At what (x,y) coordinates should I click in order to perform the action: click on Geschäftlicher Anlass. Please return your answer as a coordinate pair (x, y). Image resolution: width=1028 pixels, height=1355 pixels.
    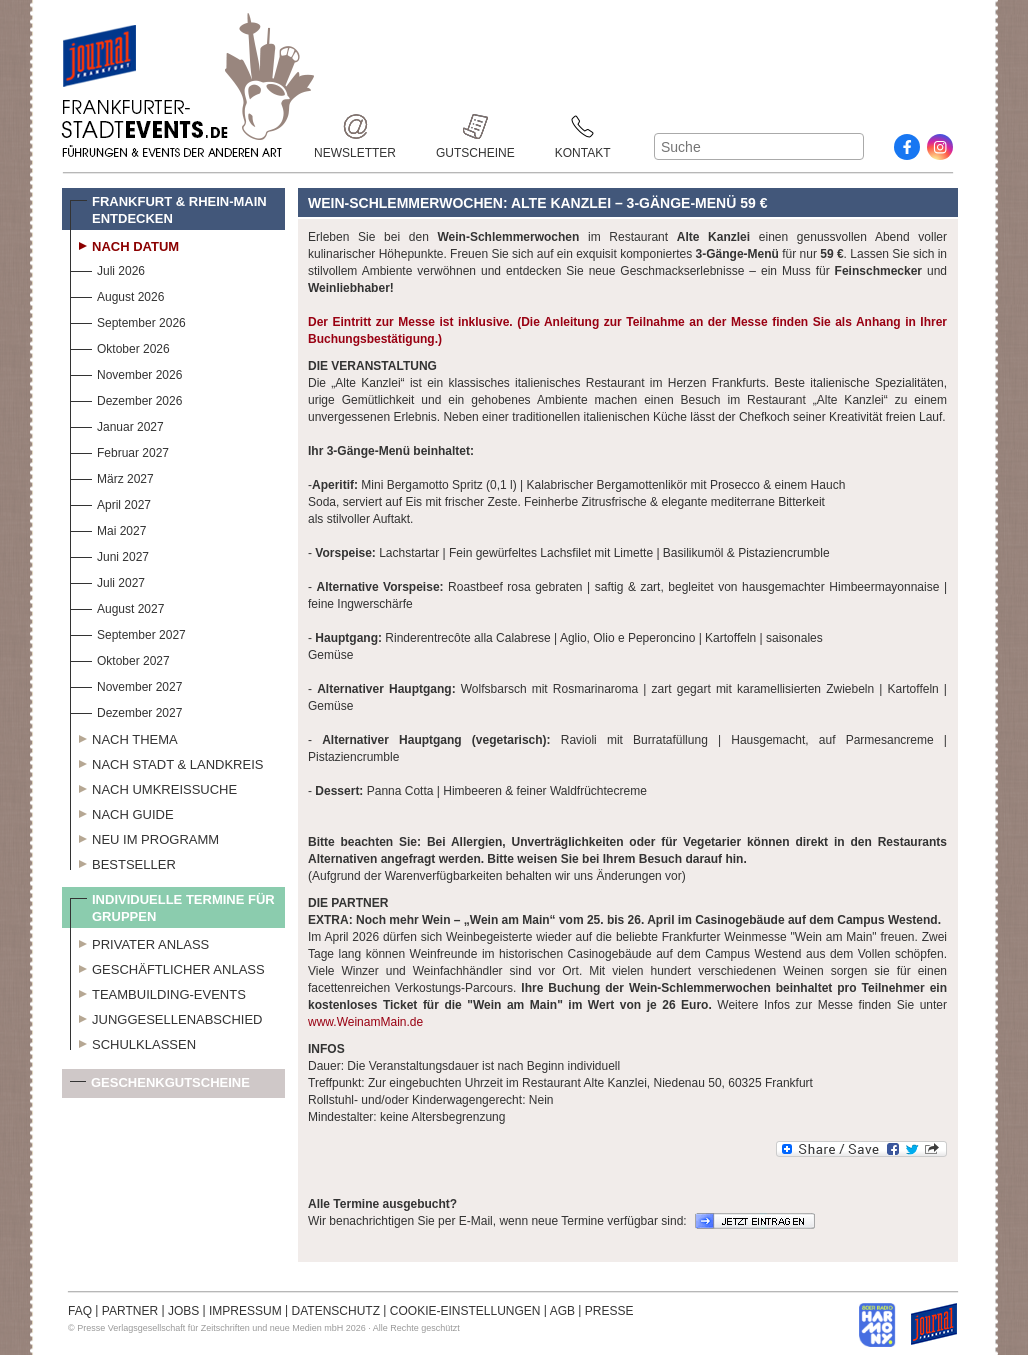
    Looking at the image, I should click on (167, 967).